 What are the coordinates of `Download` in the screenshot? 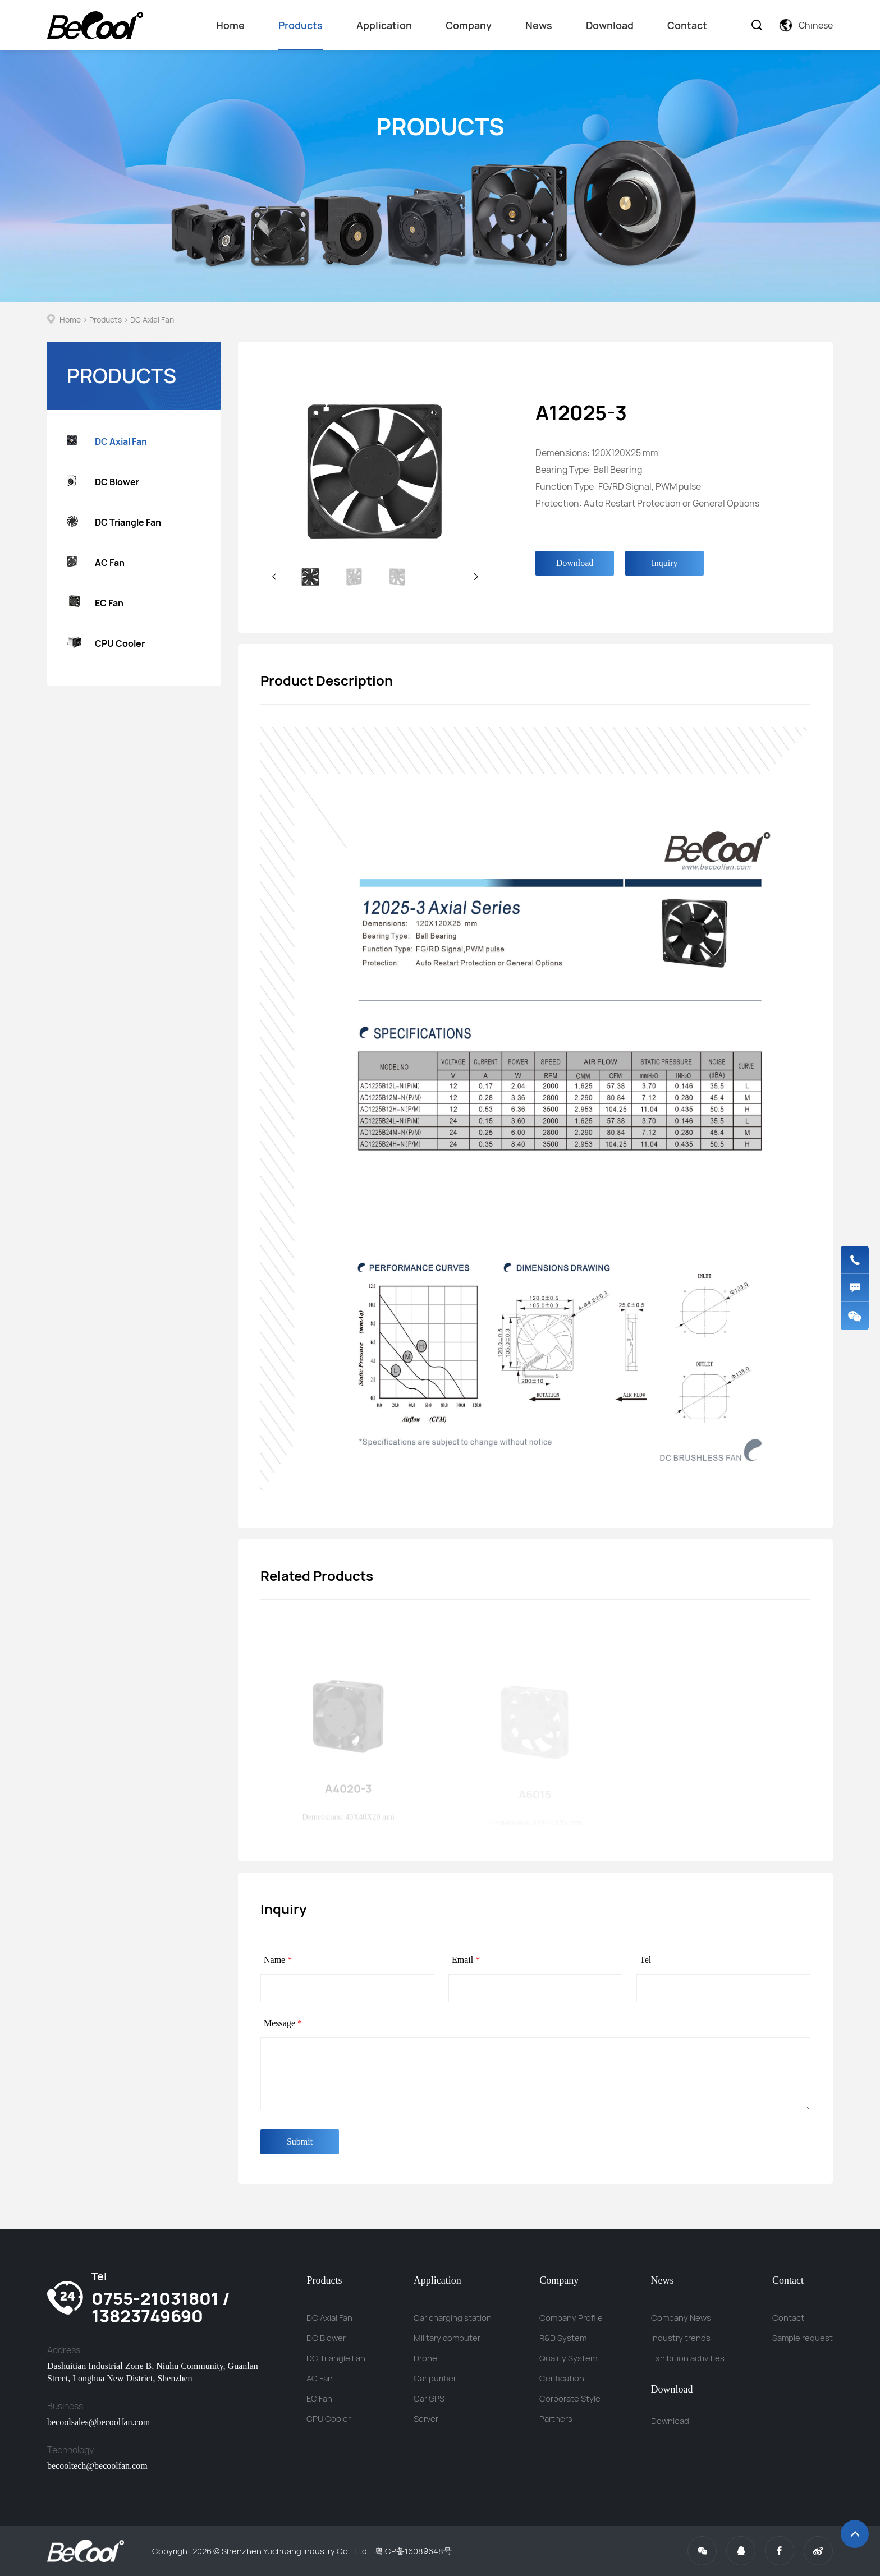 It's located at (610, 25).